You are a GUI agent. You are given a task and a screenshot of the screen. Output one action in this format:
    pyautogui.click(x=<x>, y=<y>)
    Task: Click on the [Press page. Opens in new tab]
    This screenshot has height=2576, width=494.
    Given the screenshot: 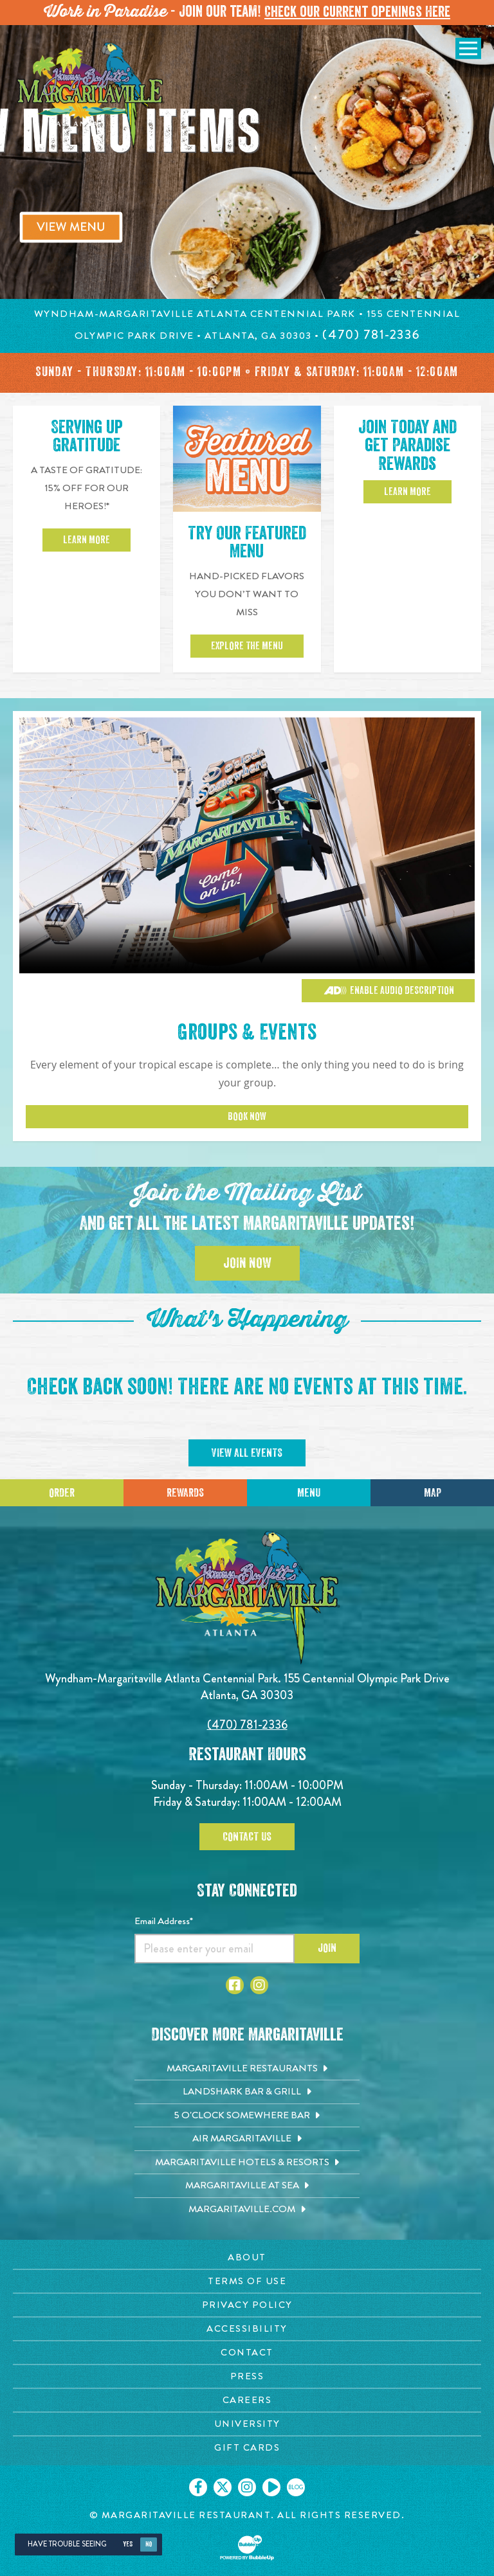 What is the action you would take?
    pyautogui.click(x=247, y=2377)
    